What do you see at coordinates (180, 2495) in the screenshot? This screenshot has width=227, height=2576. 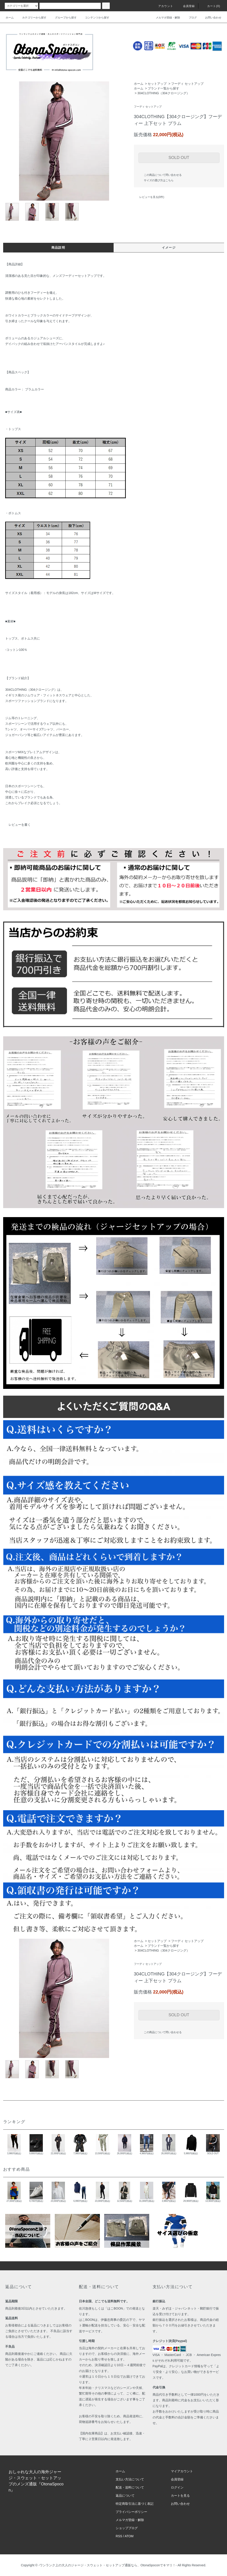 I see `カートを見る` at bounding box center [180, 2495].